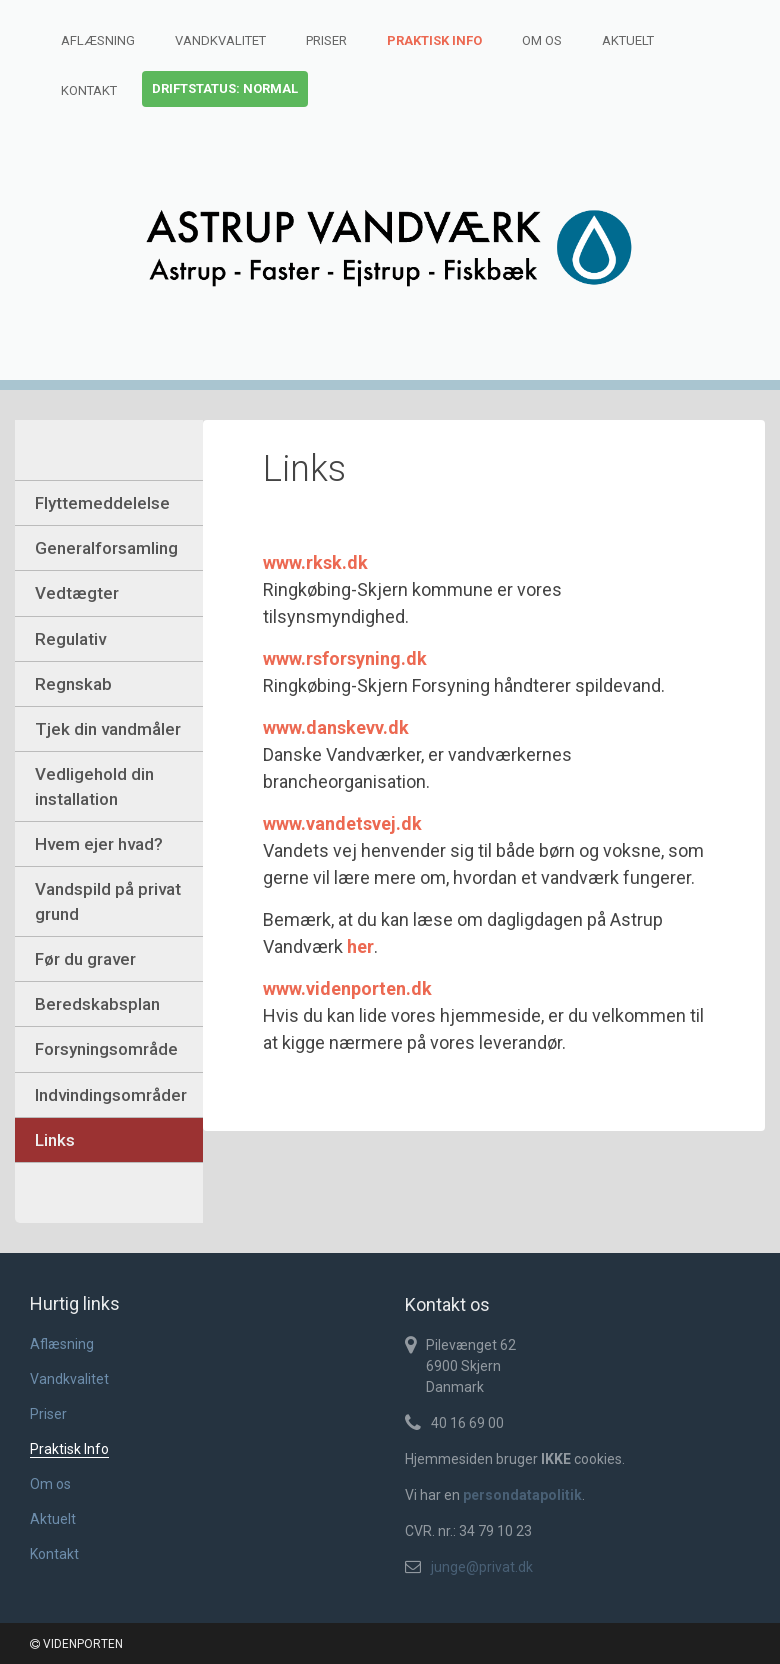 Image resolution: width=780 pixels, height=1664 pixels. Describe the element at coordinates (85, 959) in the screenshot. I see `Før du graver` at that location.